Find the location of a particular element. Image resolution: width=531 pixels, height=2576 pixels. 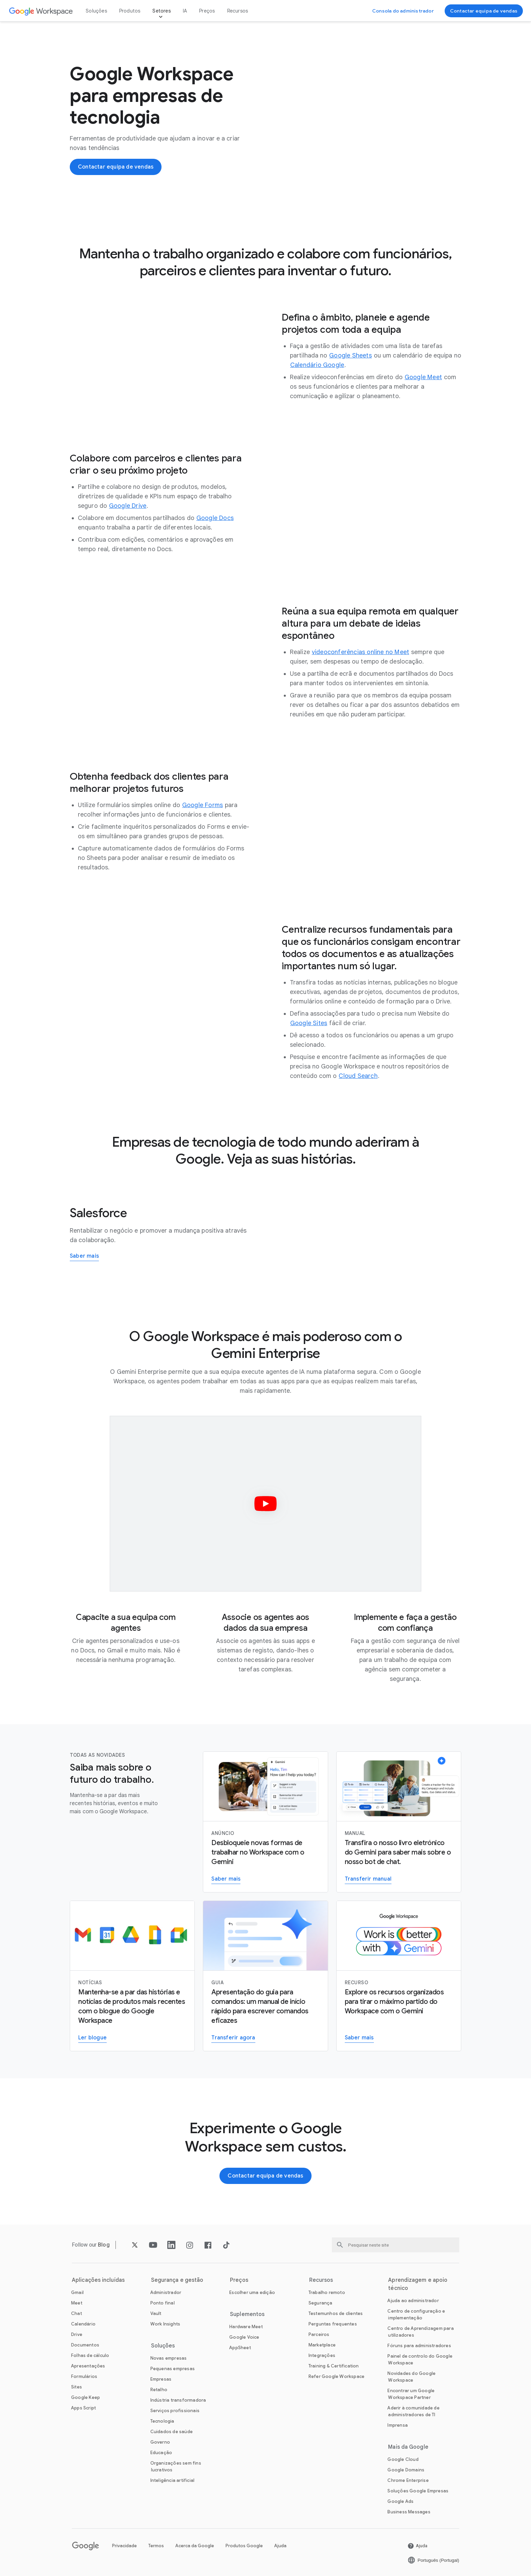

Aplicações incluídas [Abra a Aplicações incluídas página] is located at coordinates (98, 2280).